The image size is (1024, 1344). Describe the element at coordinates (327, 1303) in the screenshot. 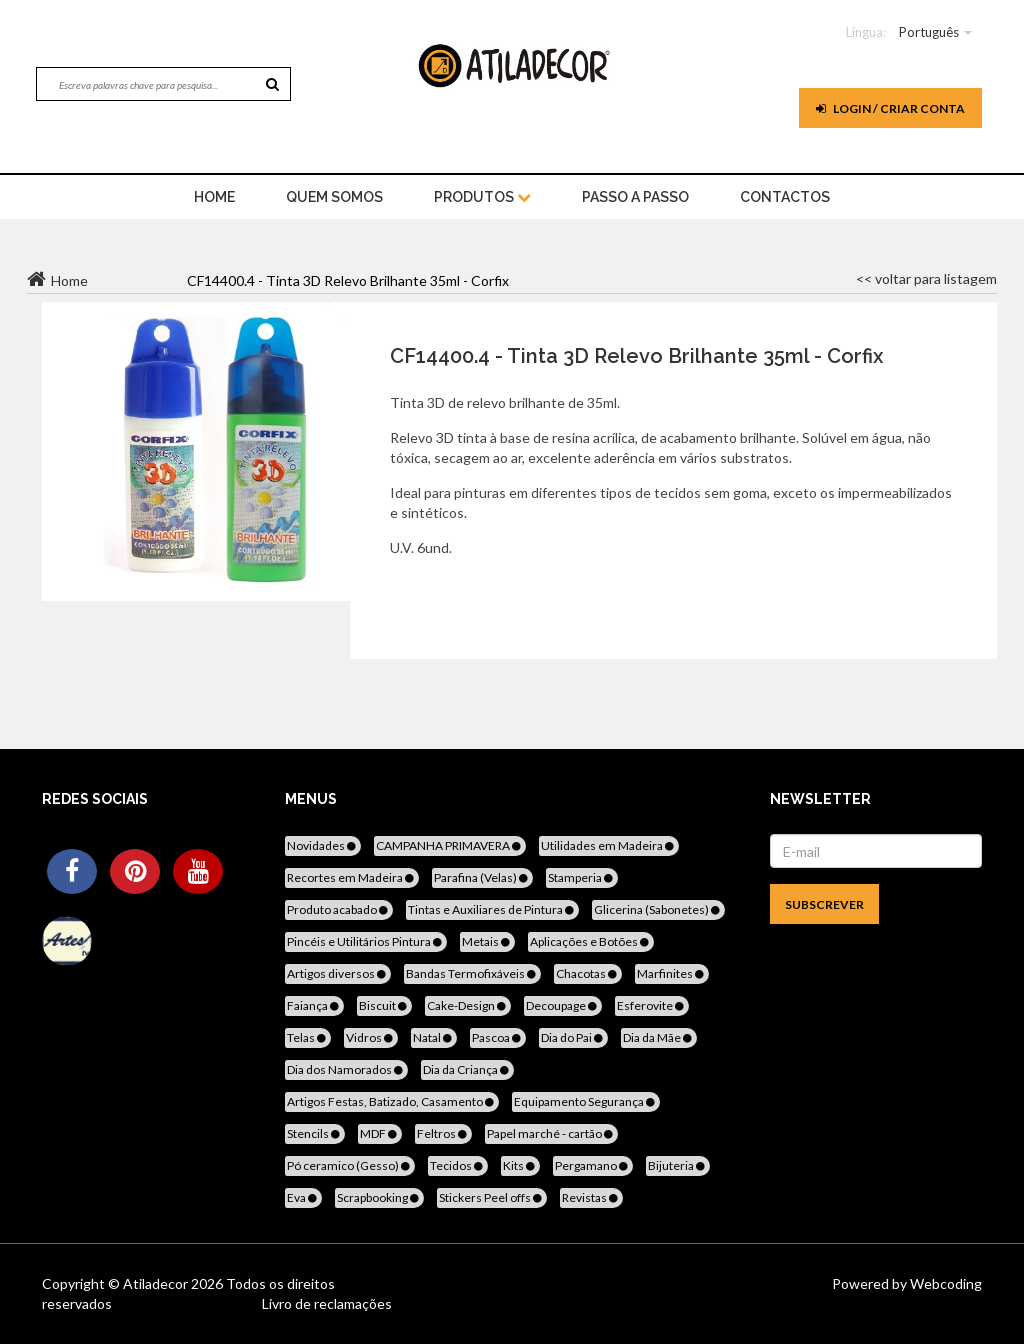

I see `Livro de reclamações` at that location.